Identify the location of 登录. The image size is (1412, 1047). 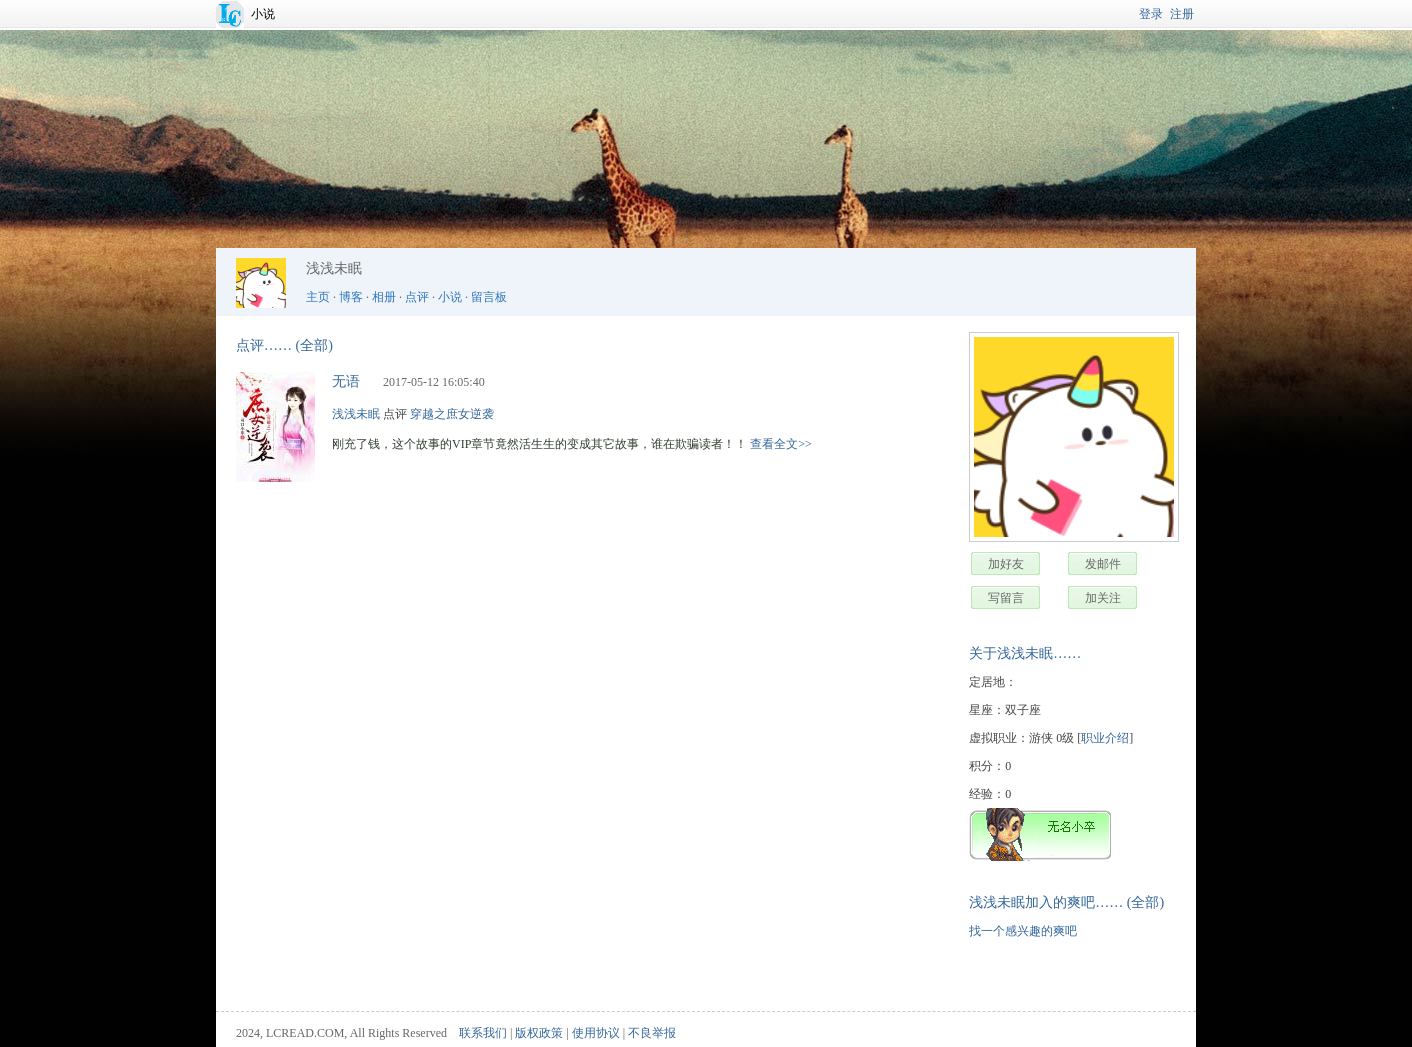
(1151, 14).